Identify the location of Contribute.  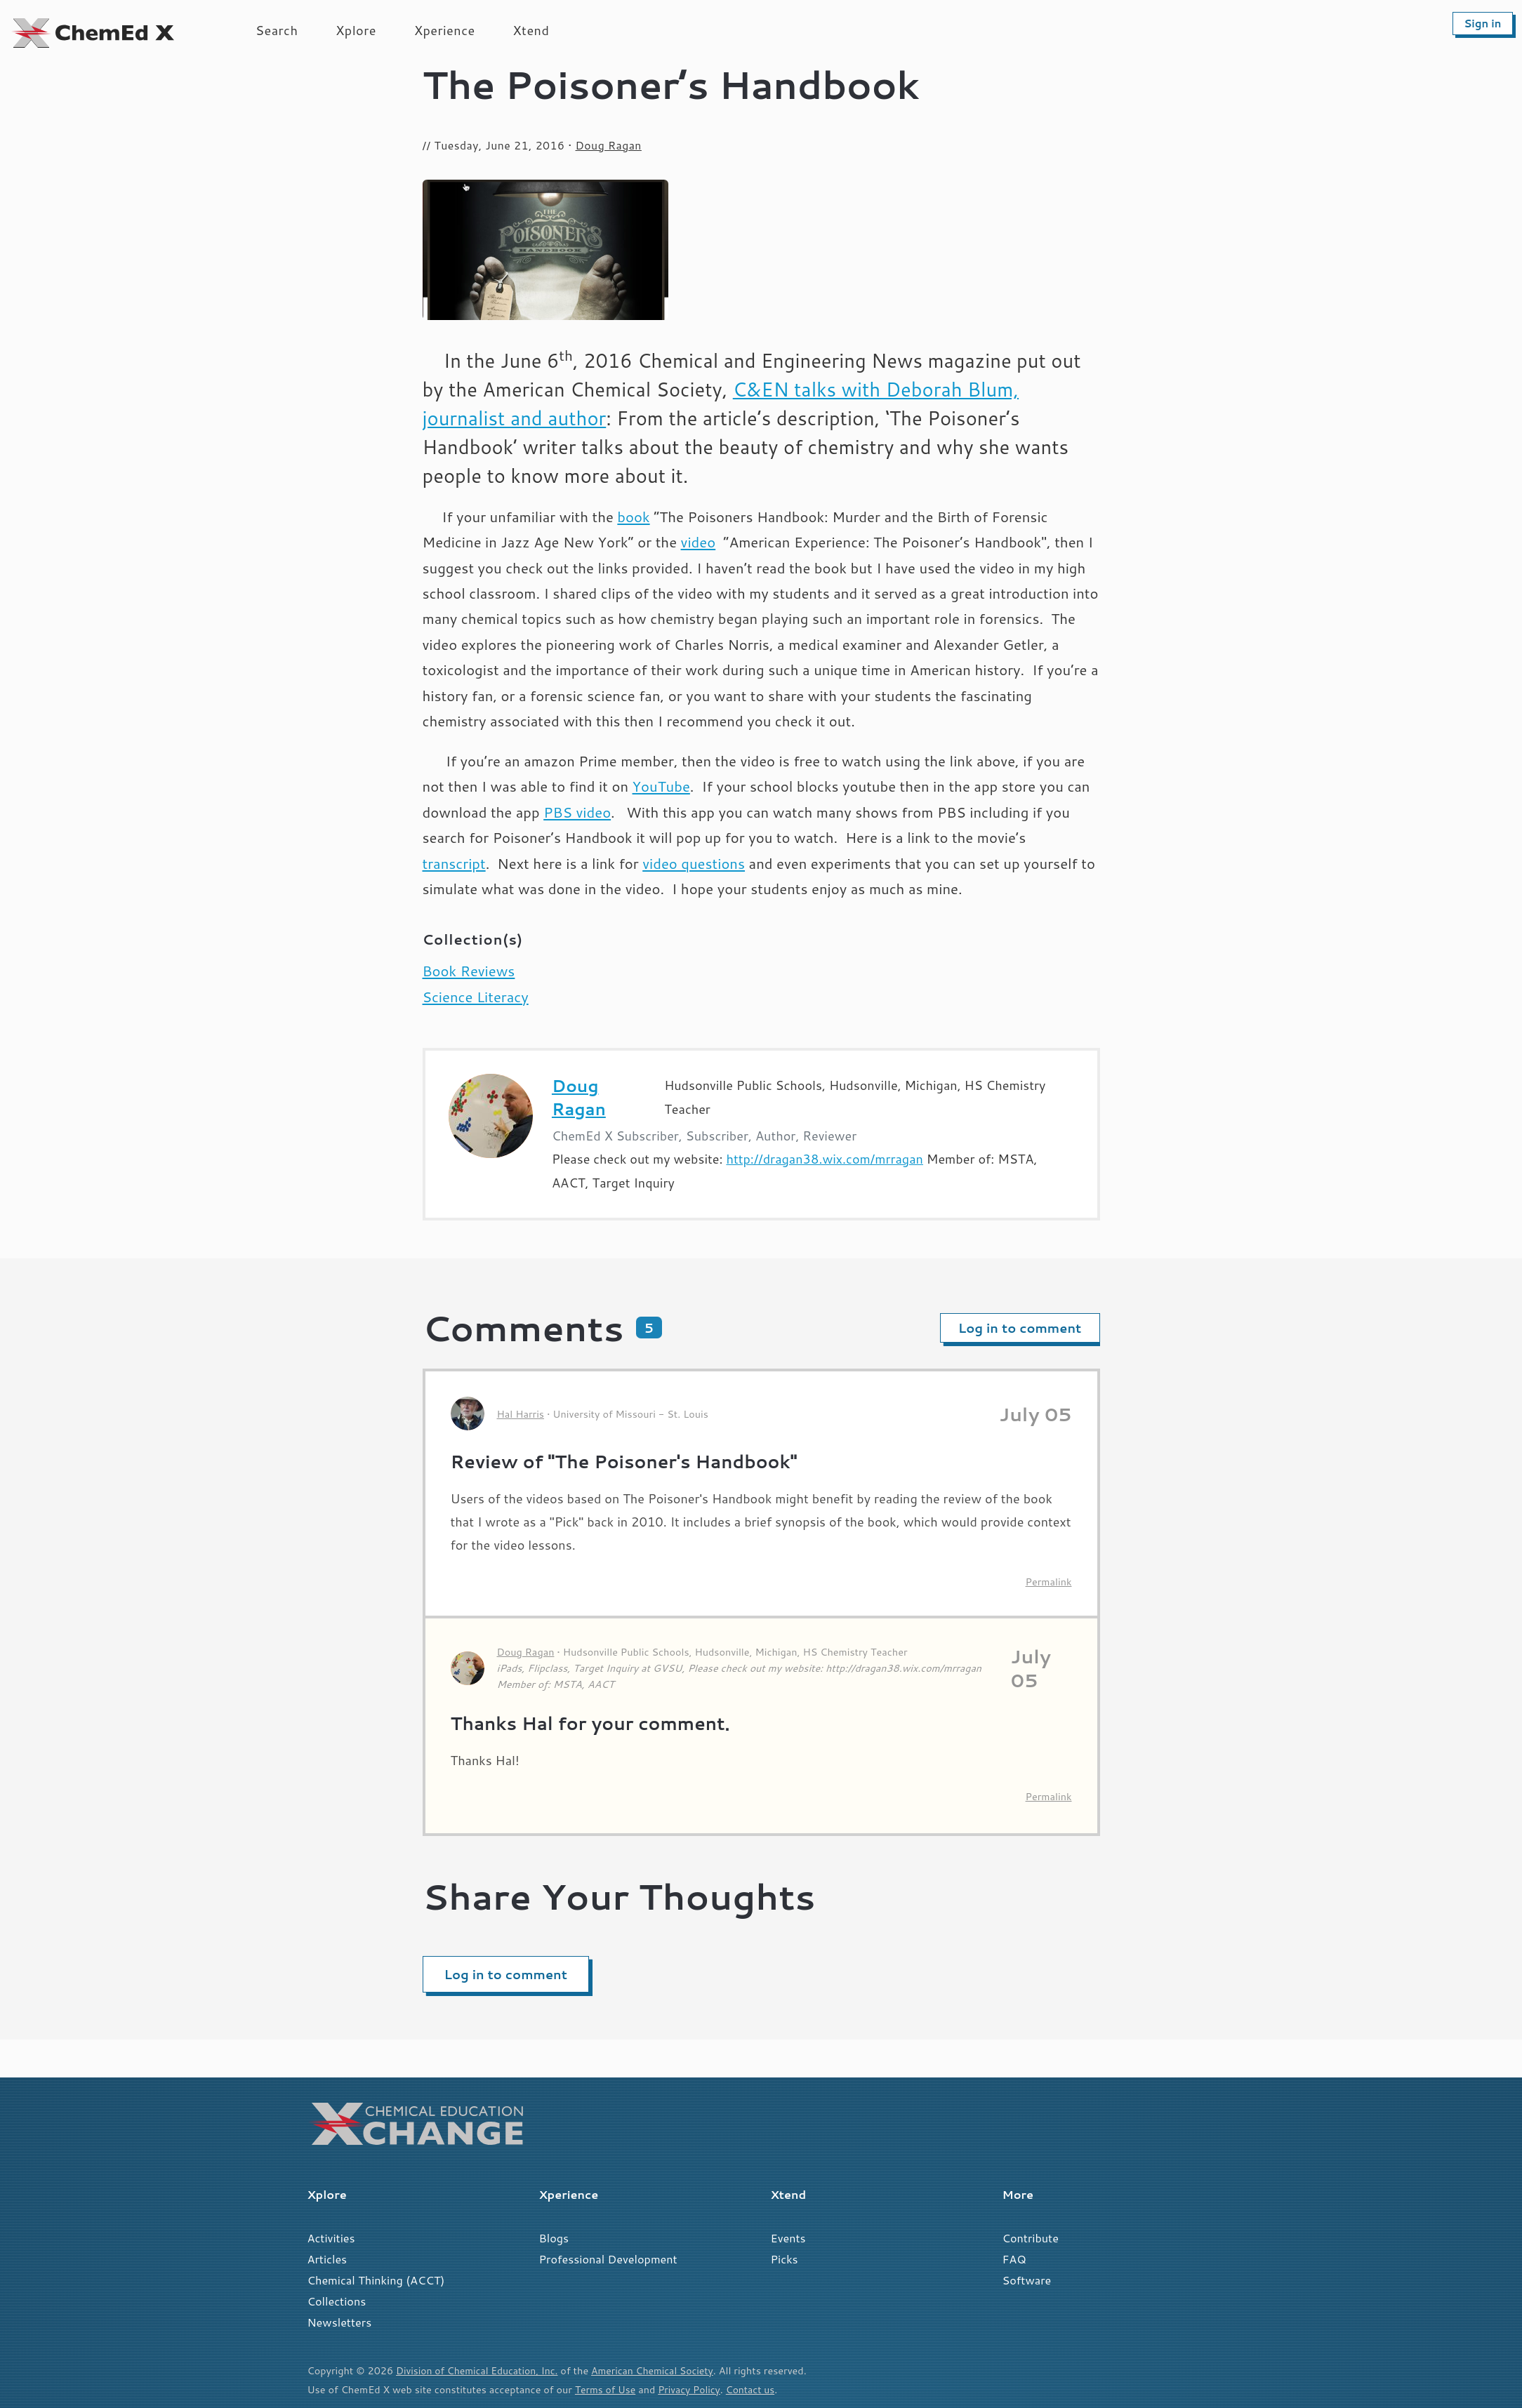
(1030, 2238).